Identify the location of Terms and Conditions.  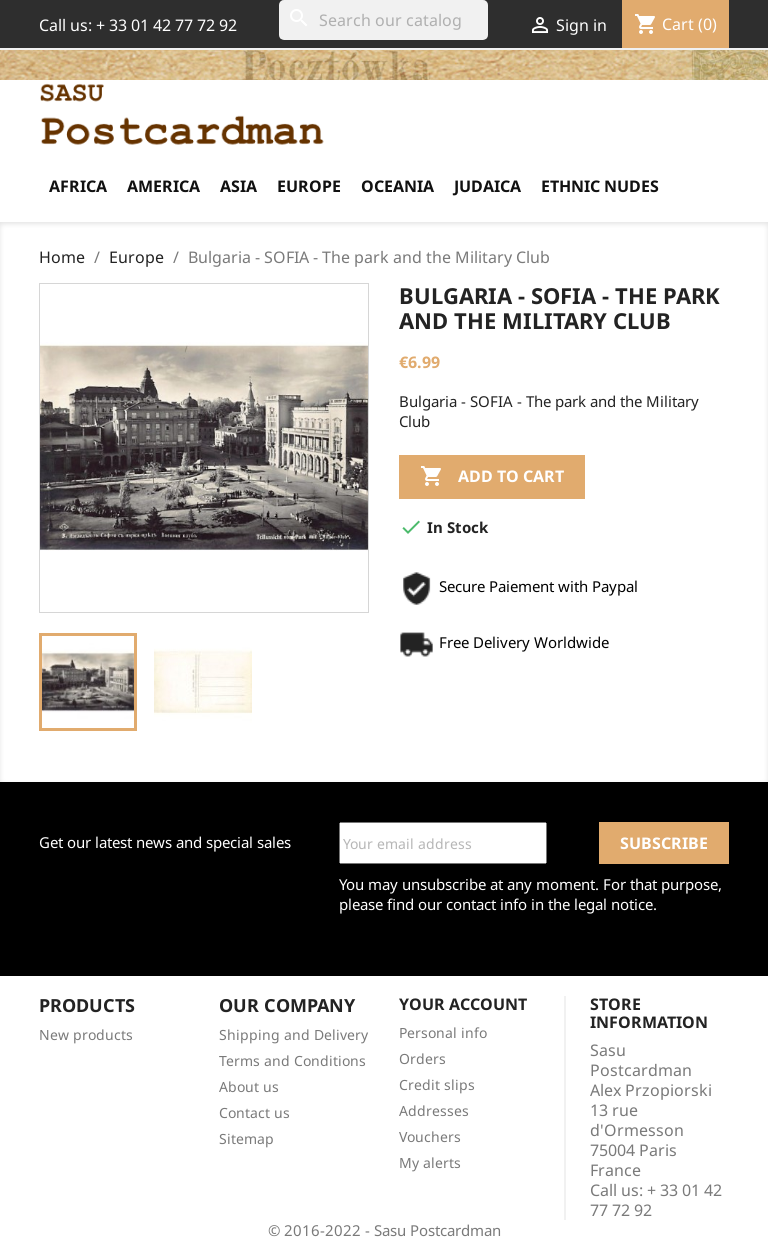
(292, 1060).